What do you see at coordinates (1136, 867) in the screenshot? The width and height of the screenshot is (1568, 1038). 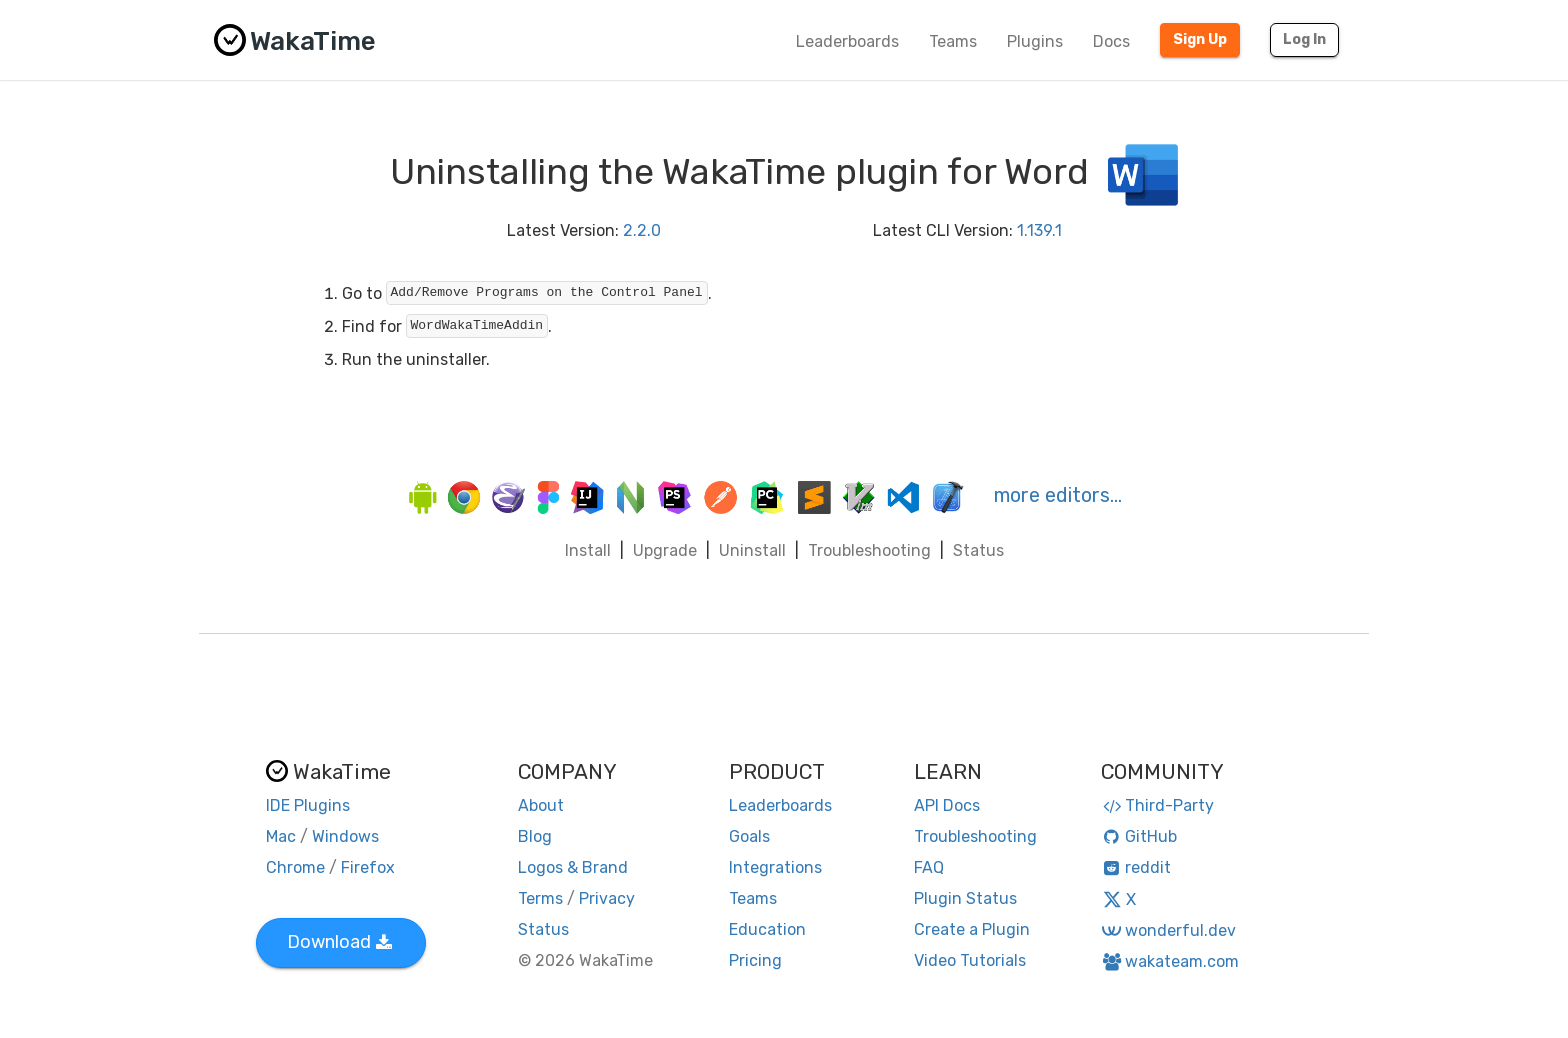 I see `reddit` at bounding box center [1136, 867].